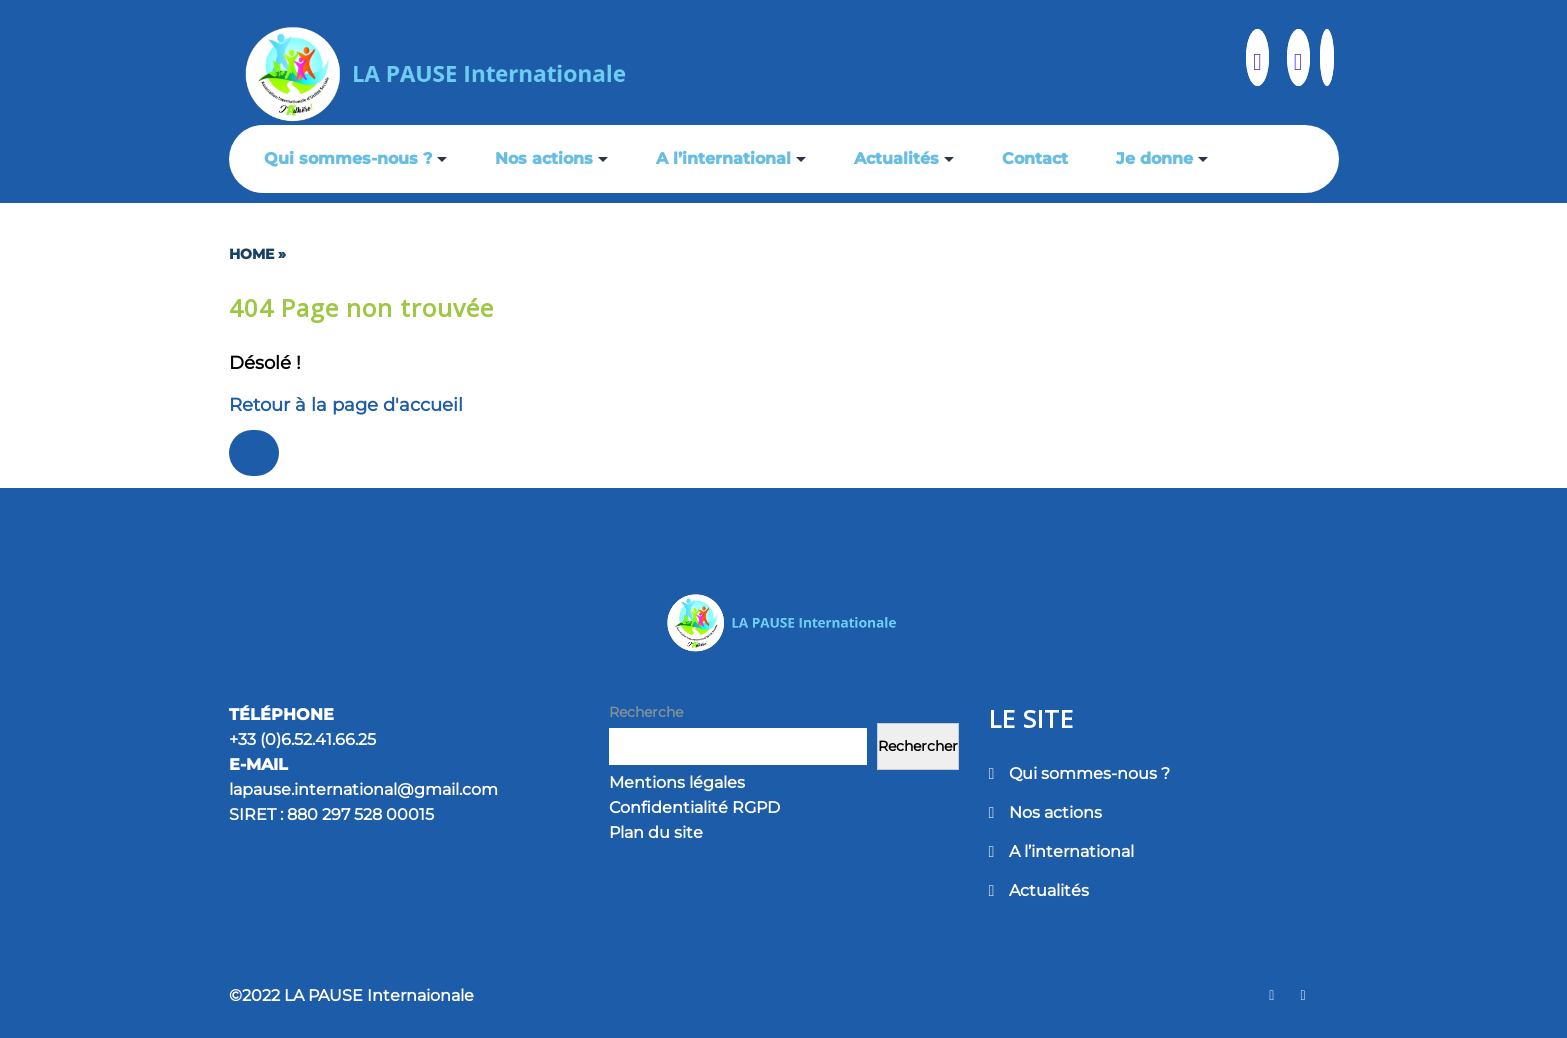 Image resolution: width=1567 pixels, height=1038 pixels. What do you see at coordinates (1035, 158) in the screenshot?
I see `Contact` at bounding box center [1035, 158].